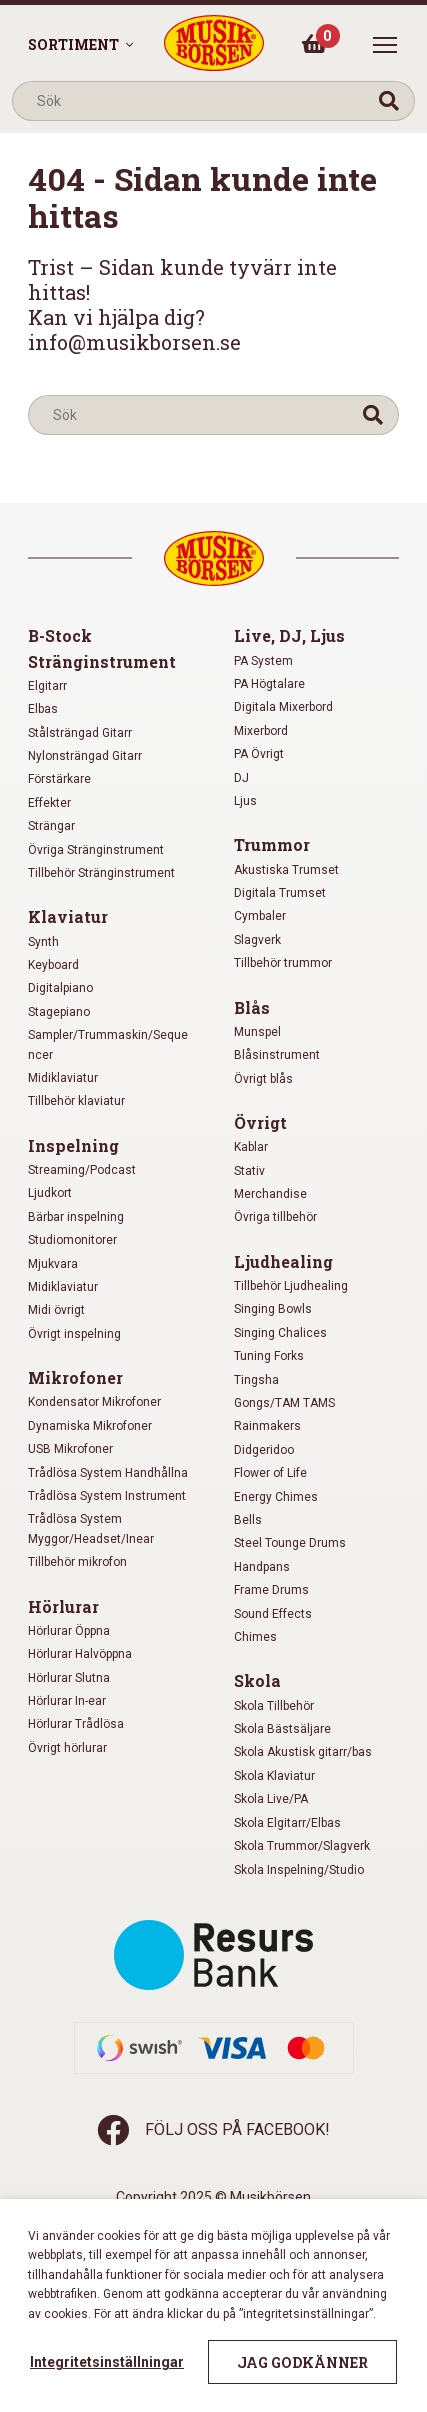  Describe the element at coordinates (270, 1194) in the screenshot. I see `Merchandise` at that location.